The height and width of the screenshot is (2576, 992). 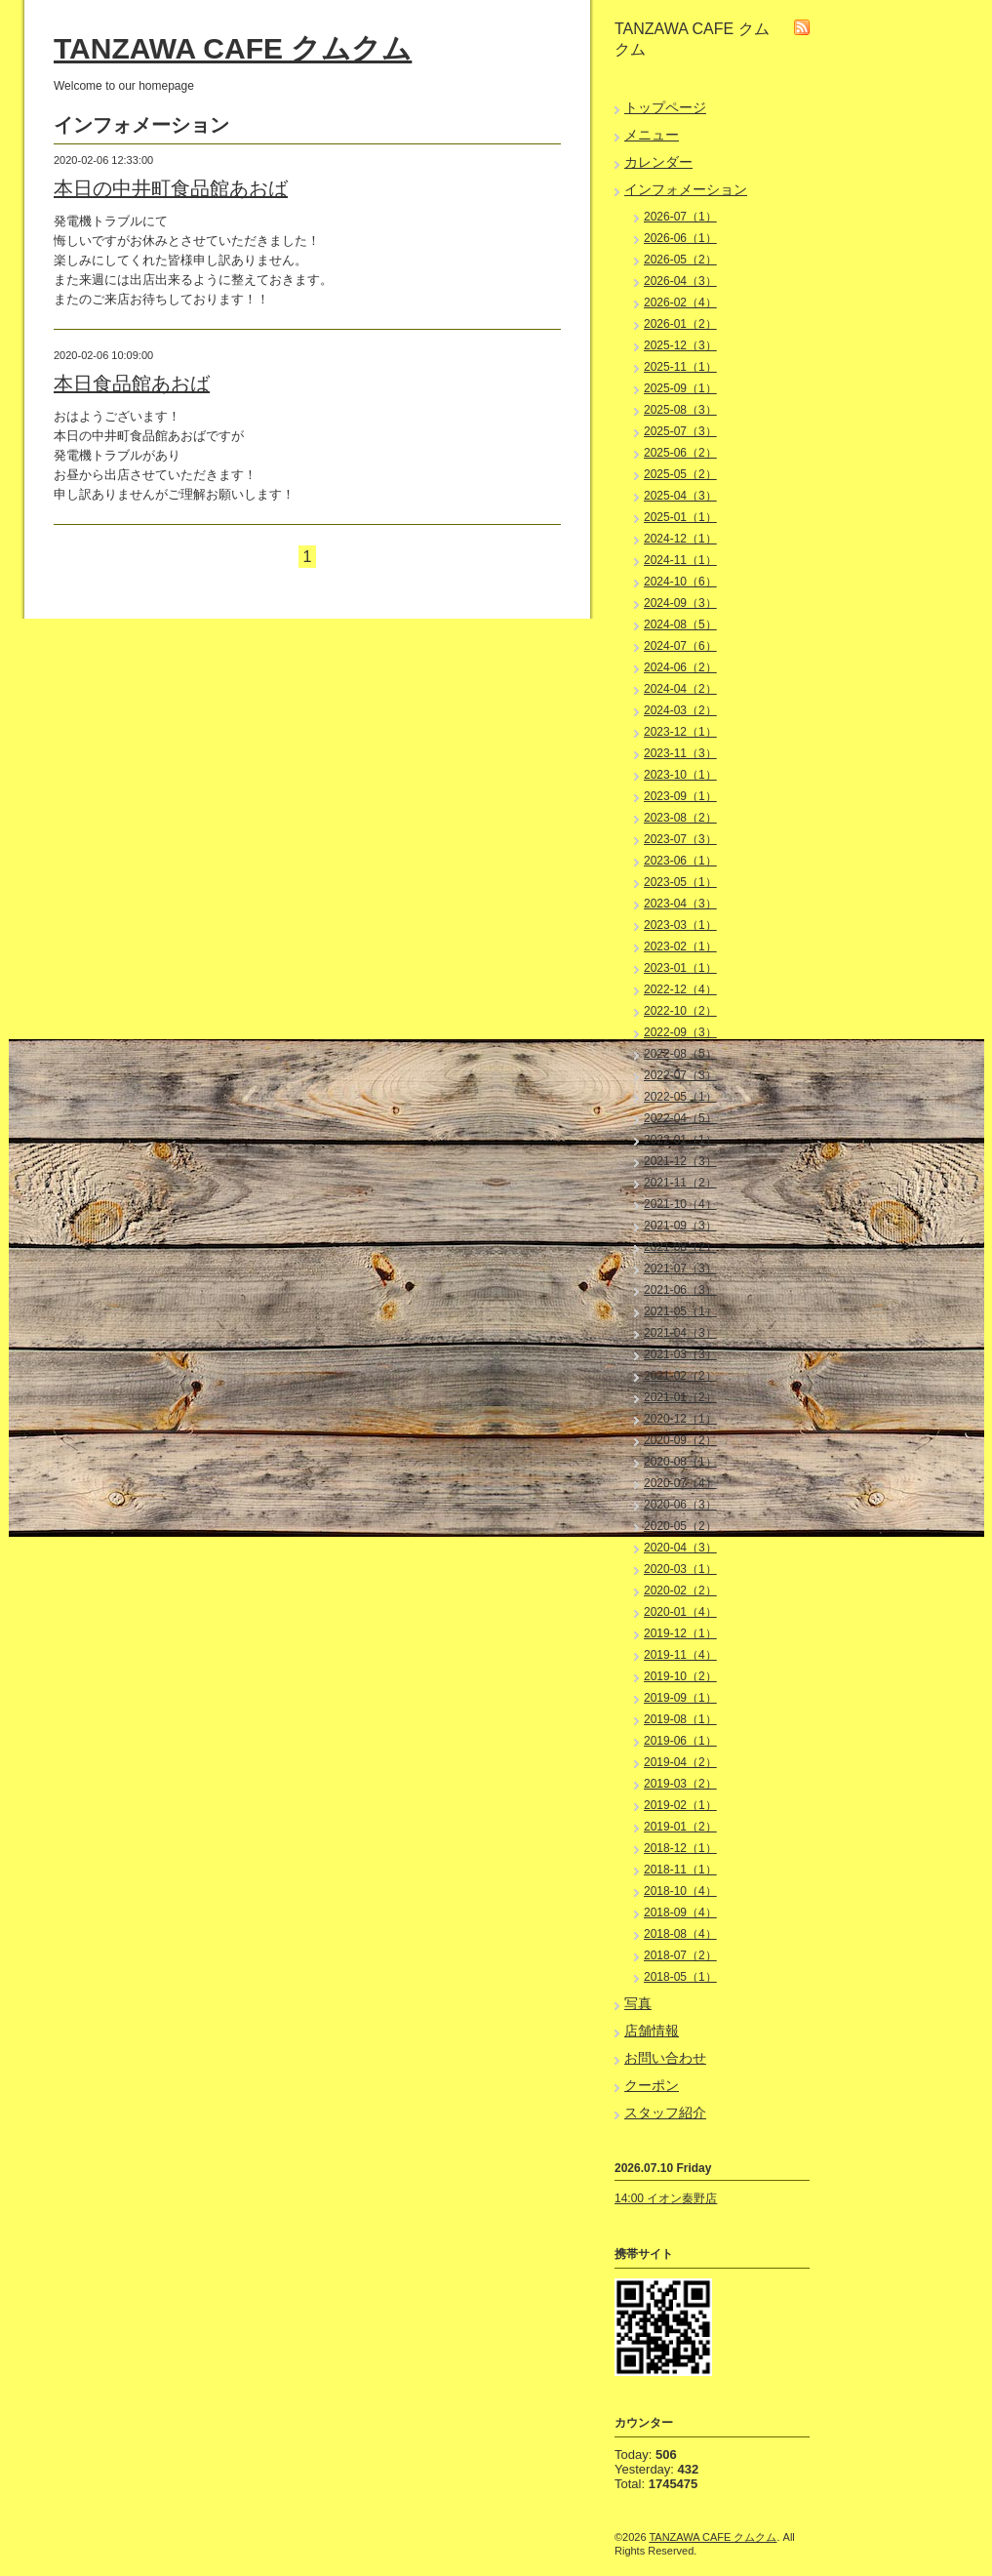 I want to click on 2023-10（1）, so click(x=680, y=775).